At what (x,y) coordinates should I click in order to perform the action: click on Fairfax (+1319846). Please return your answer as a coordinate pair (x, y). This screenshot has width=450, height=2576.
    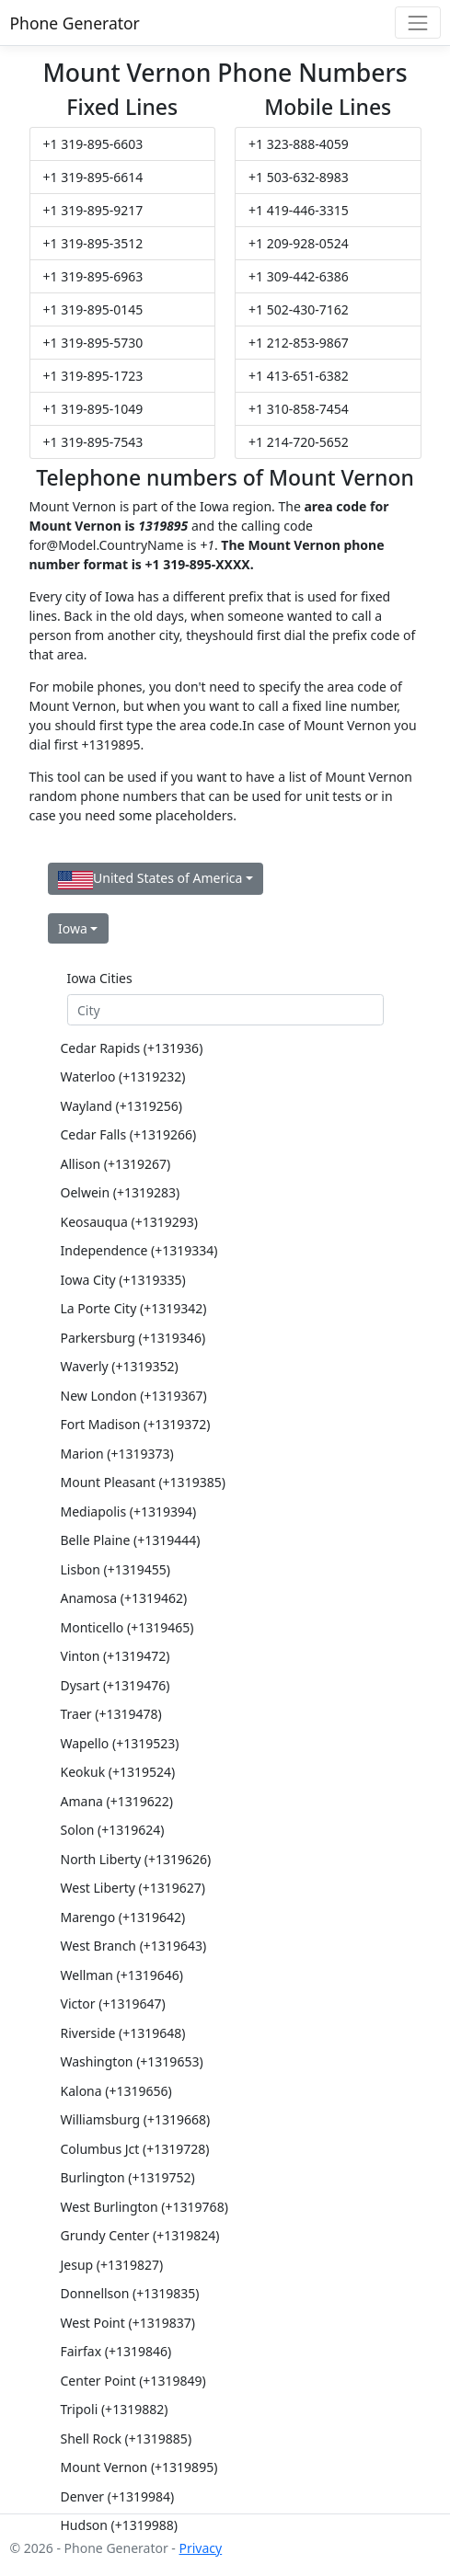
    Looking at the image, I should click on (116, 2351).